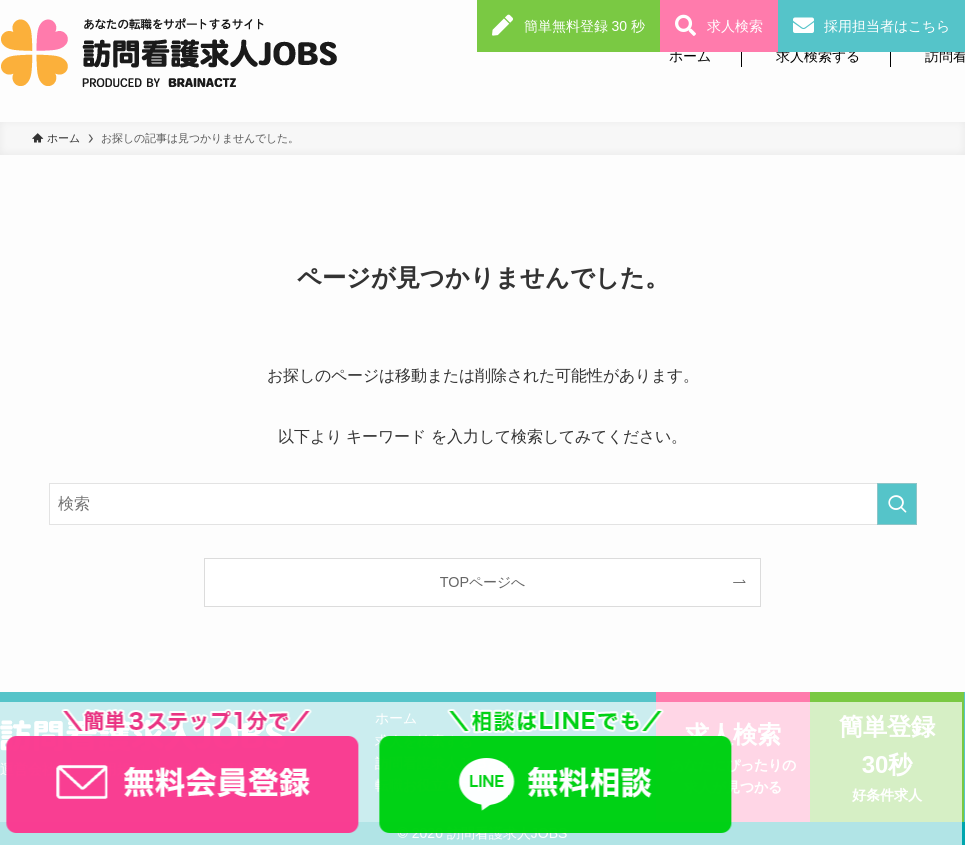 The height and width of the screenshot is (845, 965). I want to click on 運営会社, so click(28, 769).